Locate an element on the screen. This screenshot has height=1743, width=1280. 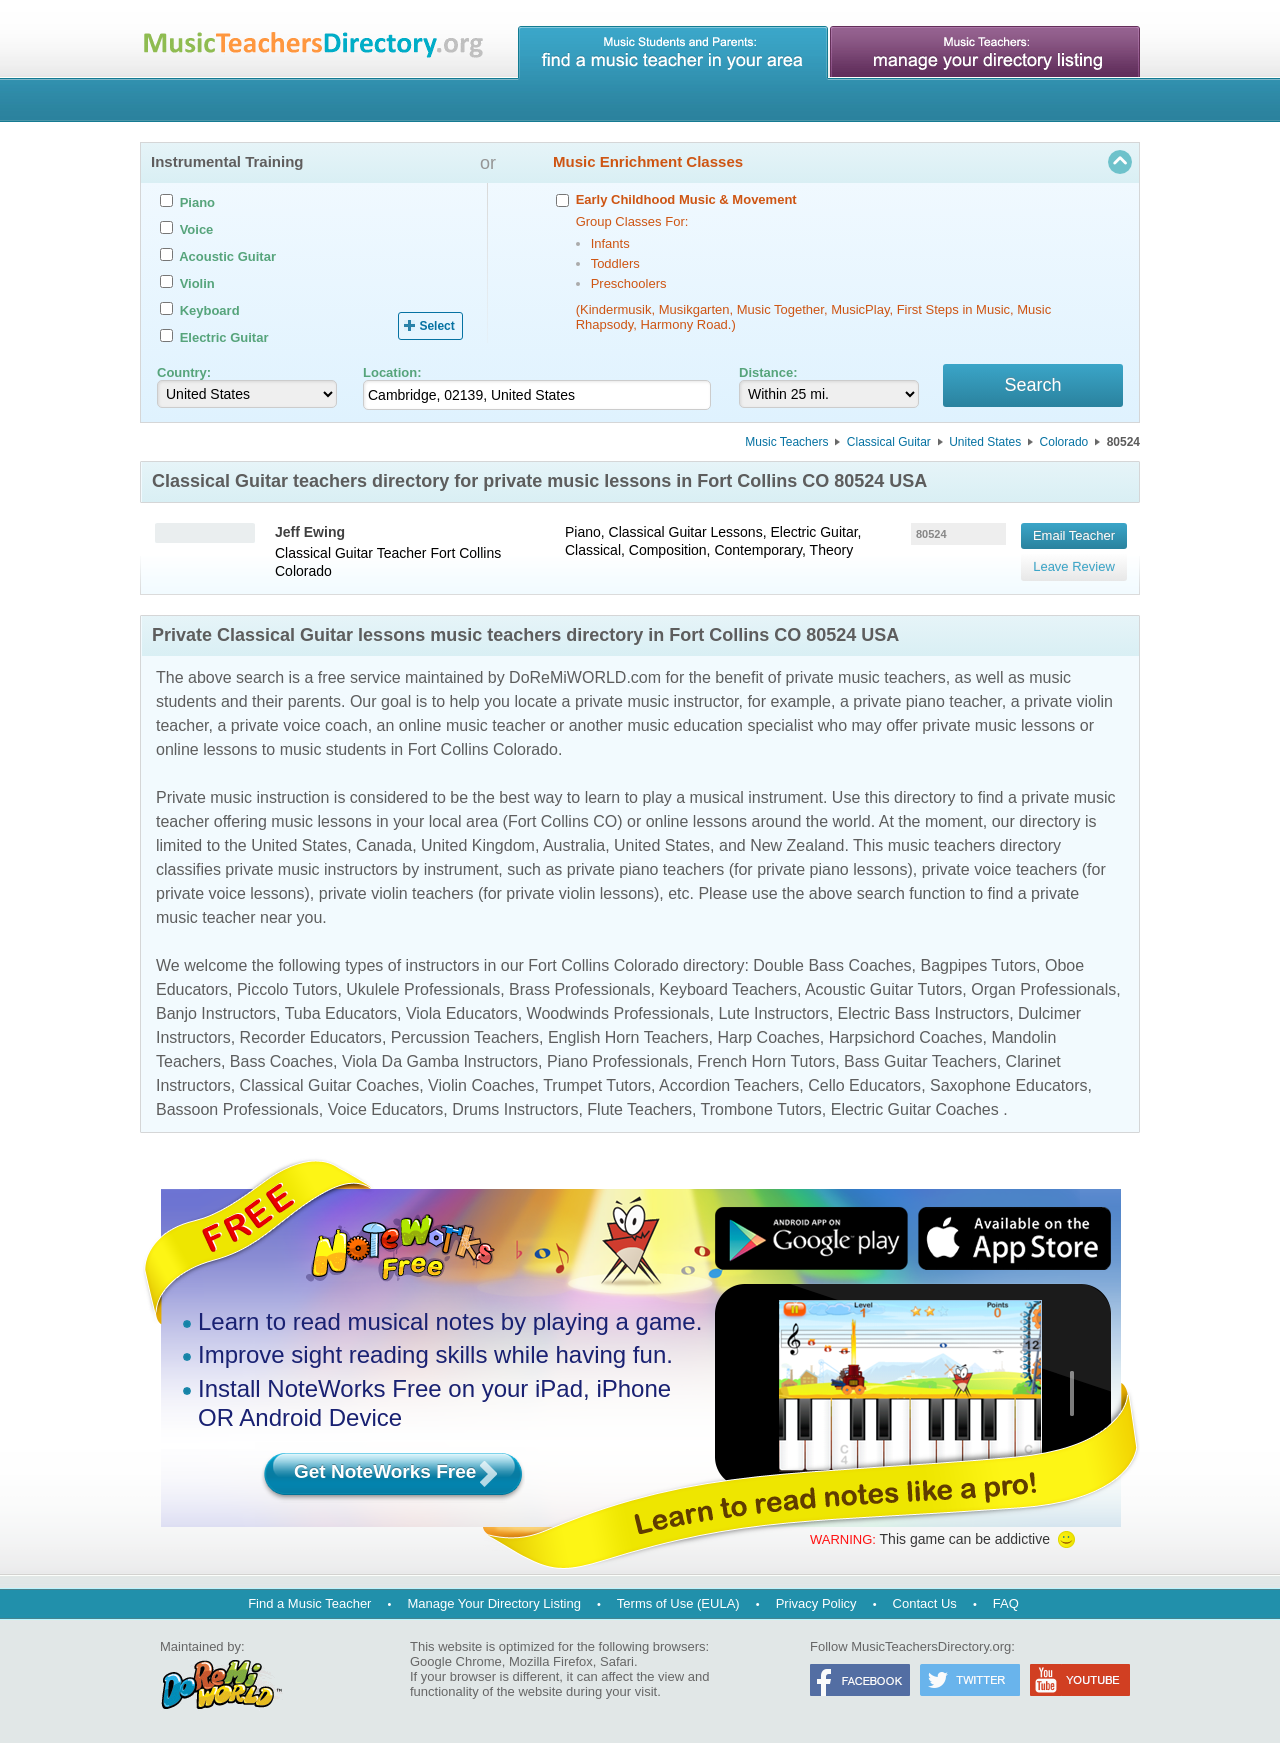
Manage Your Directory Listing is located at coordinates (493, 1603).